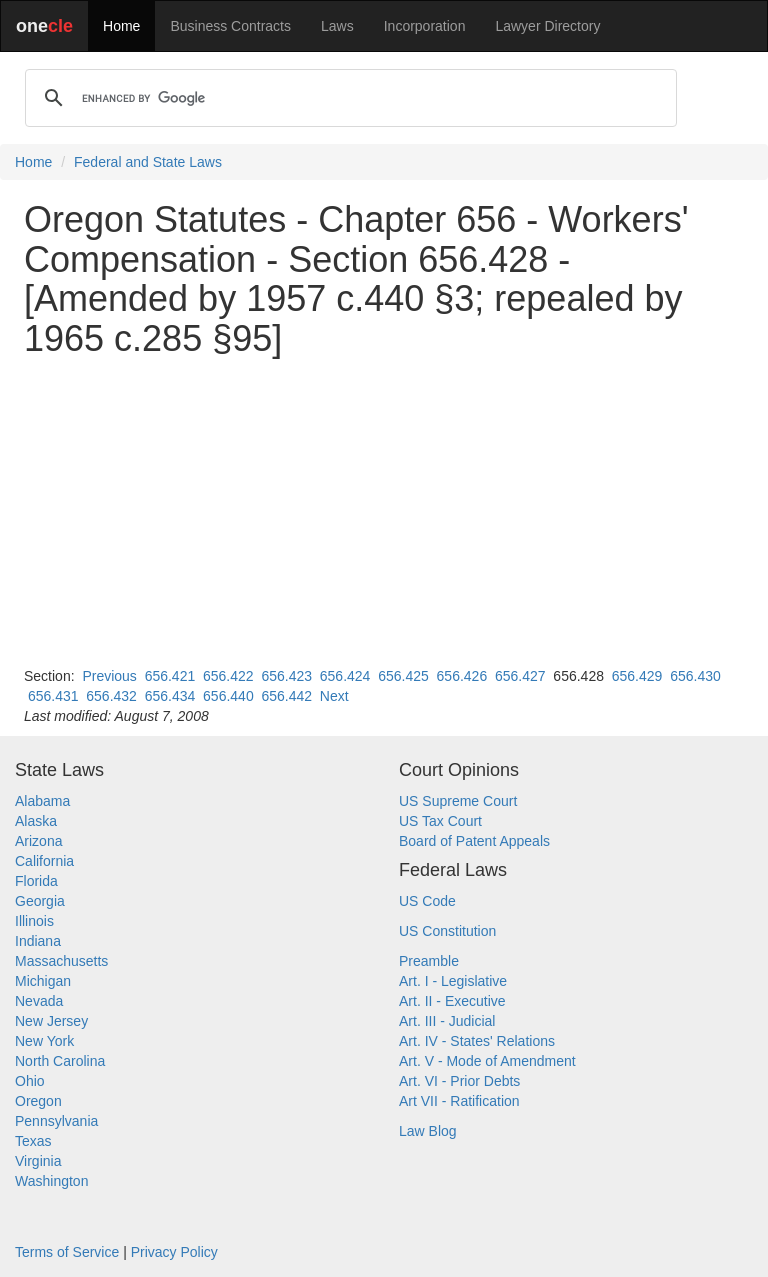 Image resolution: width=768 pixels, height=1277 pixels. What do you see at coordinates (61, 961) in the screenshot?
I see `Massachusetts` at bounding box center [61, 961].